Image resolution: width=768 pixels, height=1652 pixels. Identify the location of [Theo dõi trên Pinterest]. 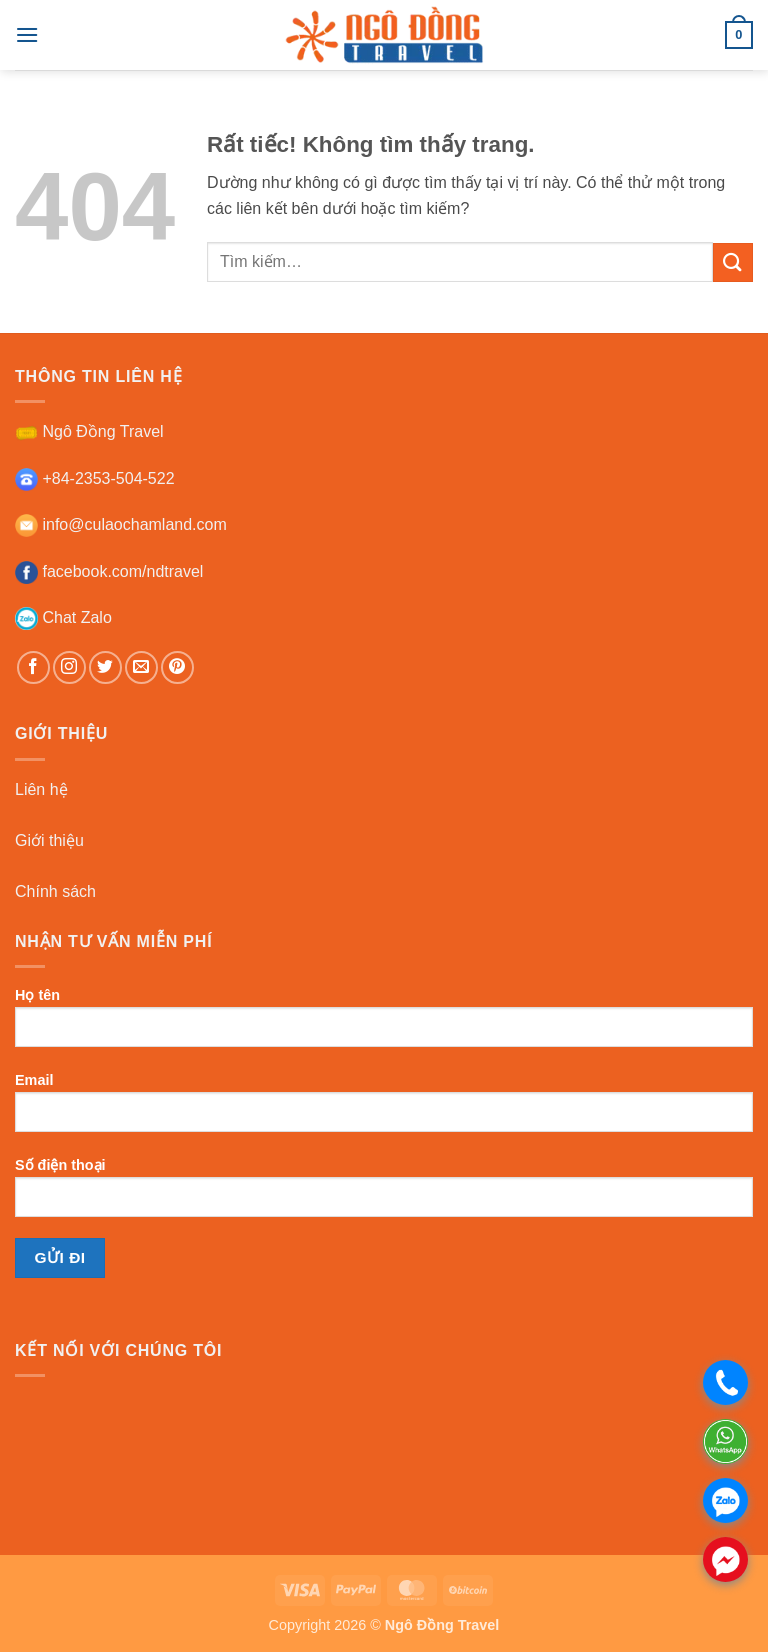
(177, 667).